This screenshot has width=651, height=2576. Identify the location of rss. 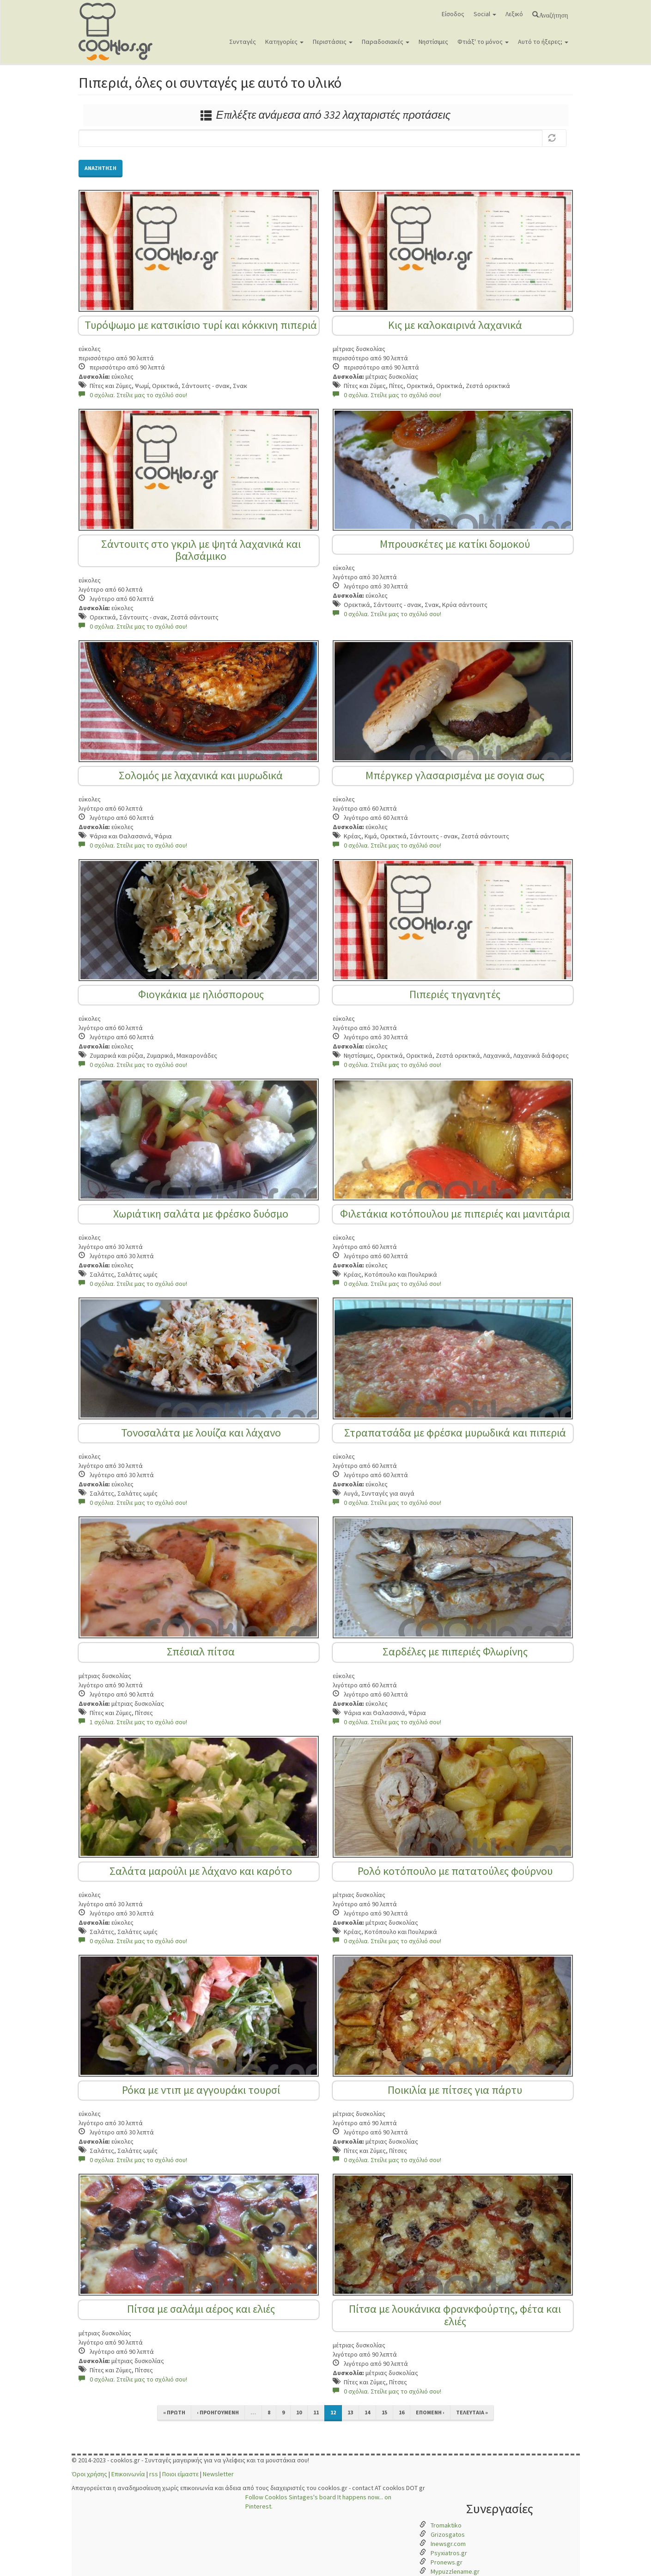
(153, 2474).